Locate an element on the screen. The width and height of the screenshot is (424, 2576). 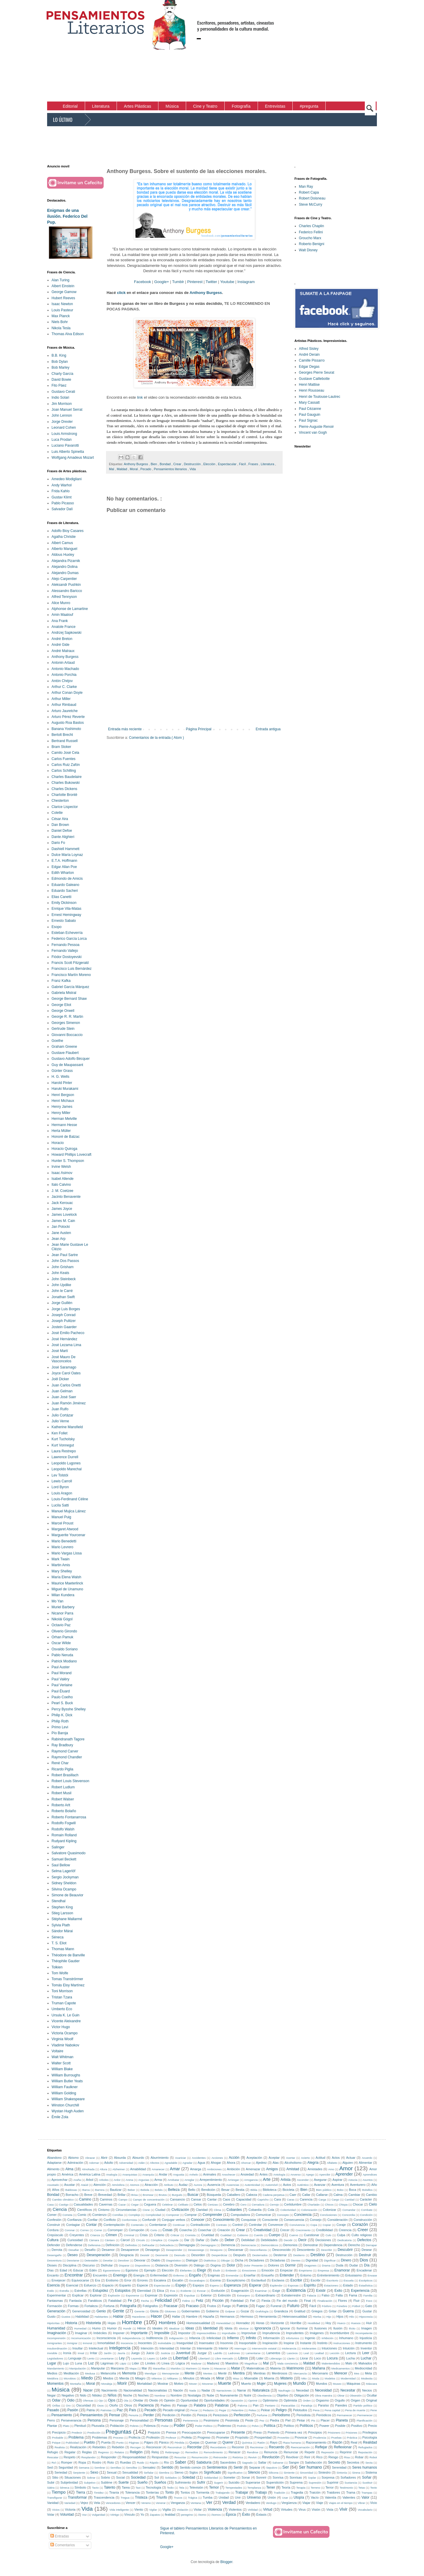
Martin Amis is located at coordinates (61, 1565).